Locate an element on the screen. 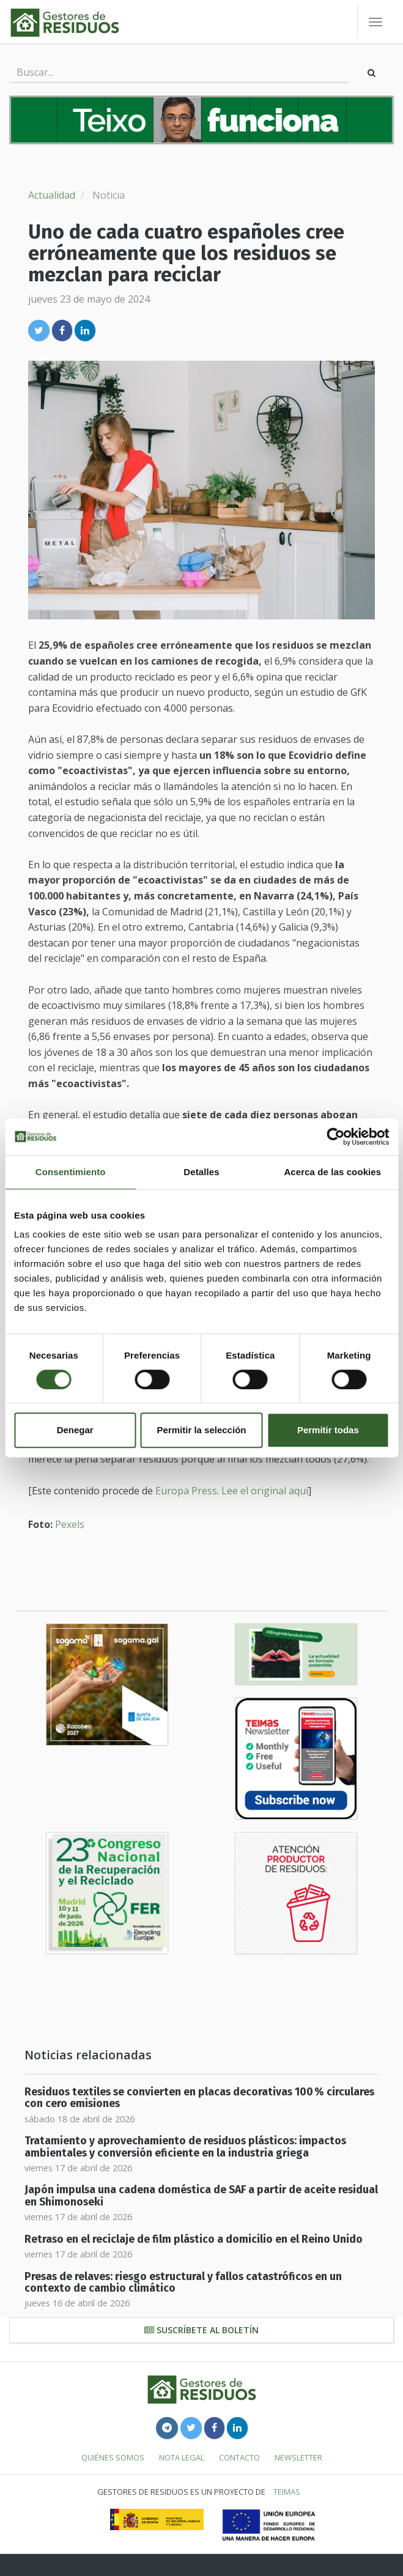 The height and width of the screenshot is (2576, 403). Acerca de las cookies [tab] is located at coordinates (332, 1172).